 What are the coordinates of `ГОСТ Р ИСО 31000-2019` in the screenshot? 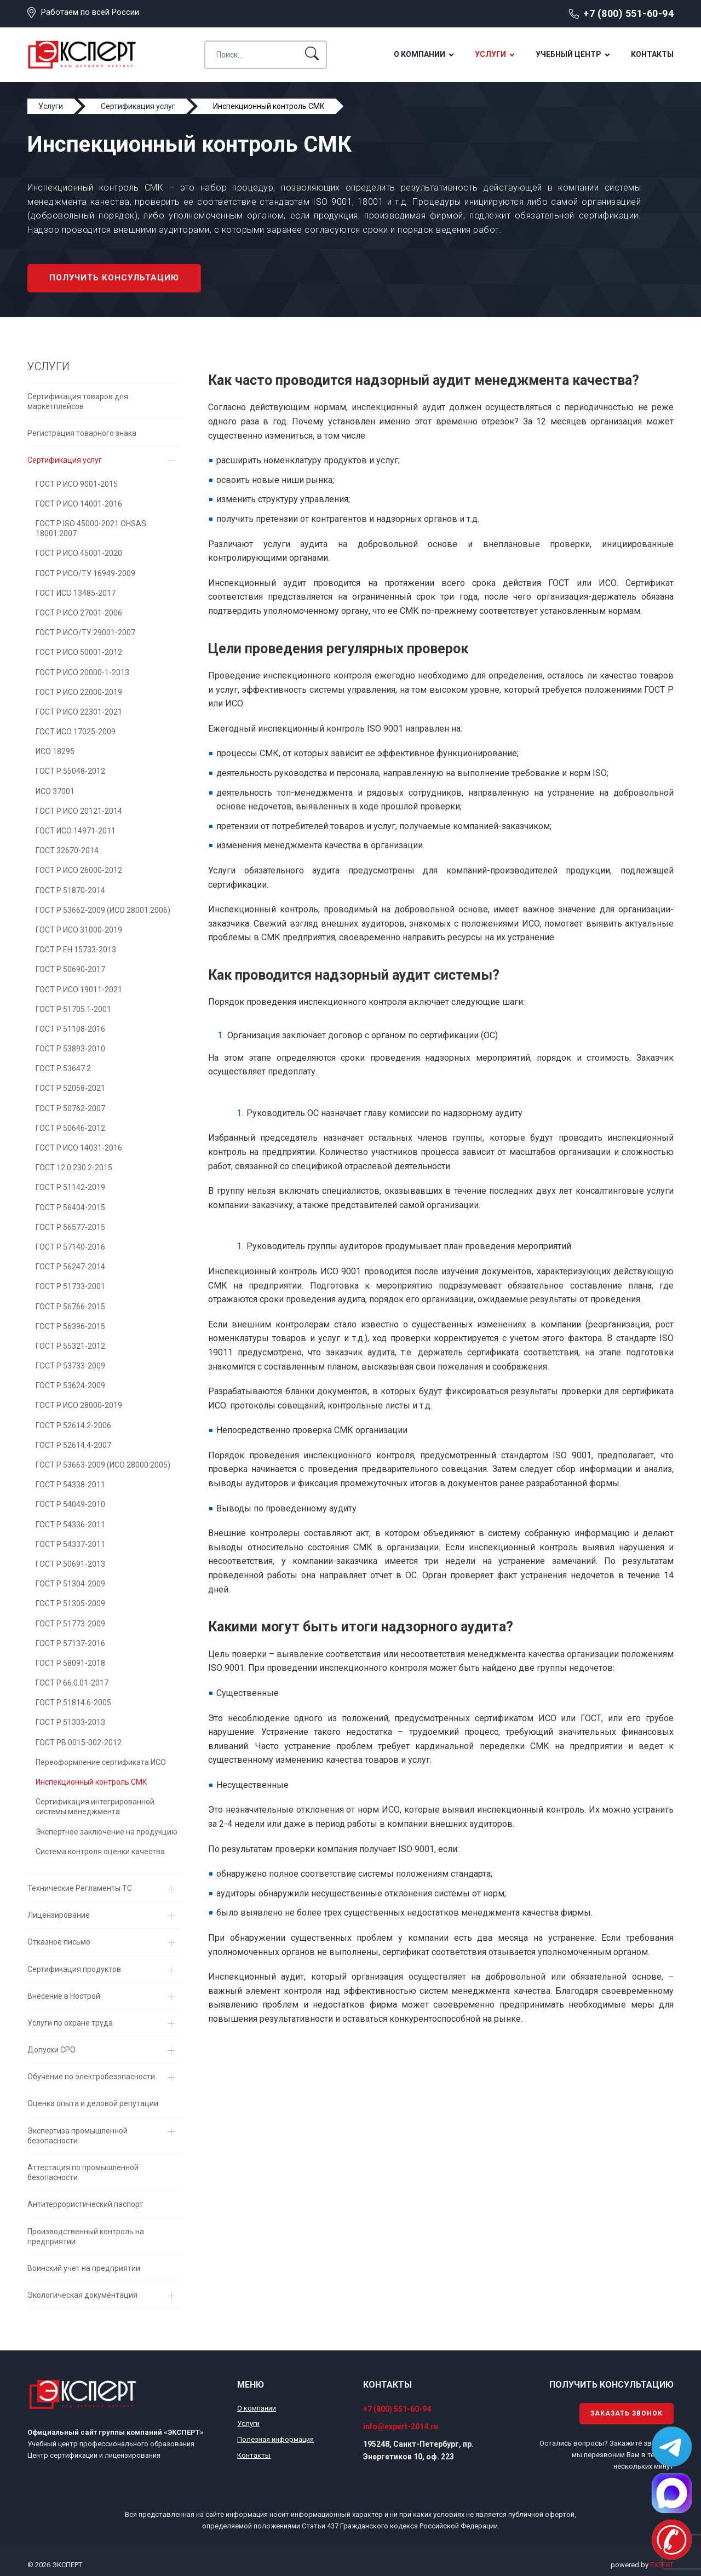 It's located at (79, 929).